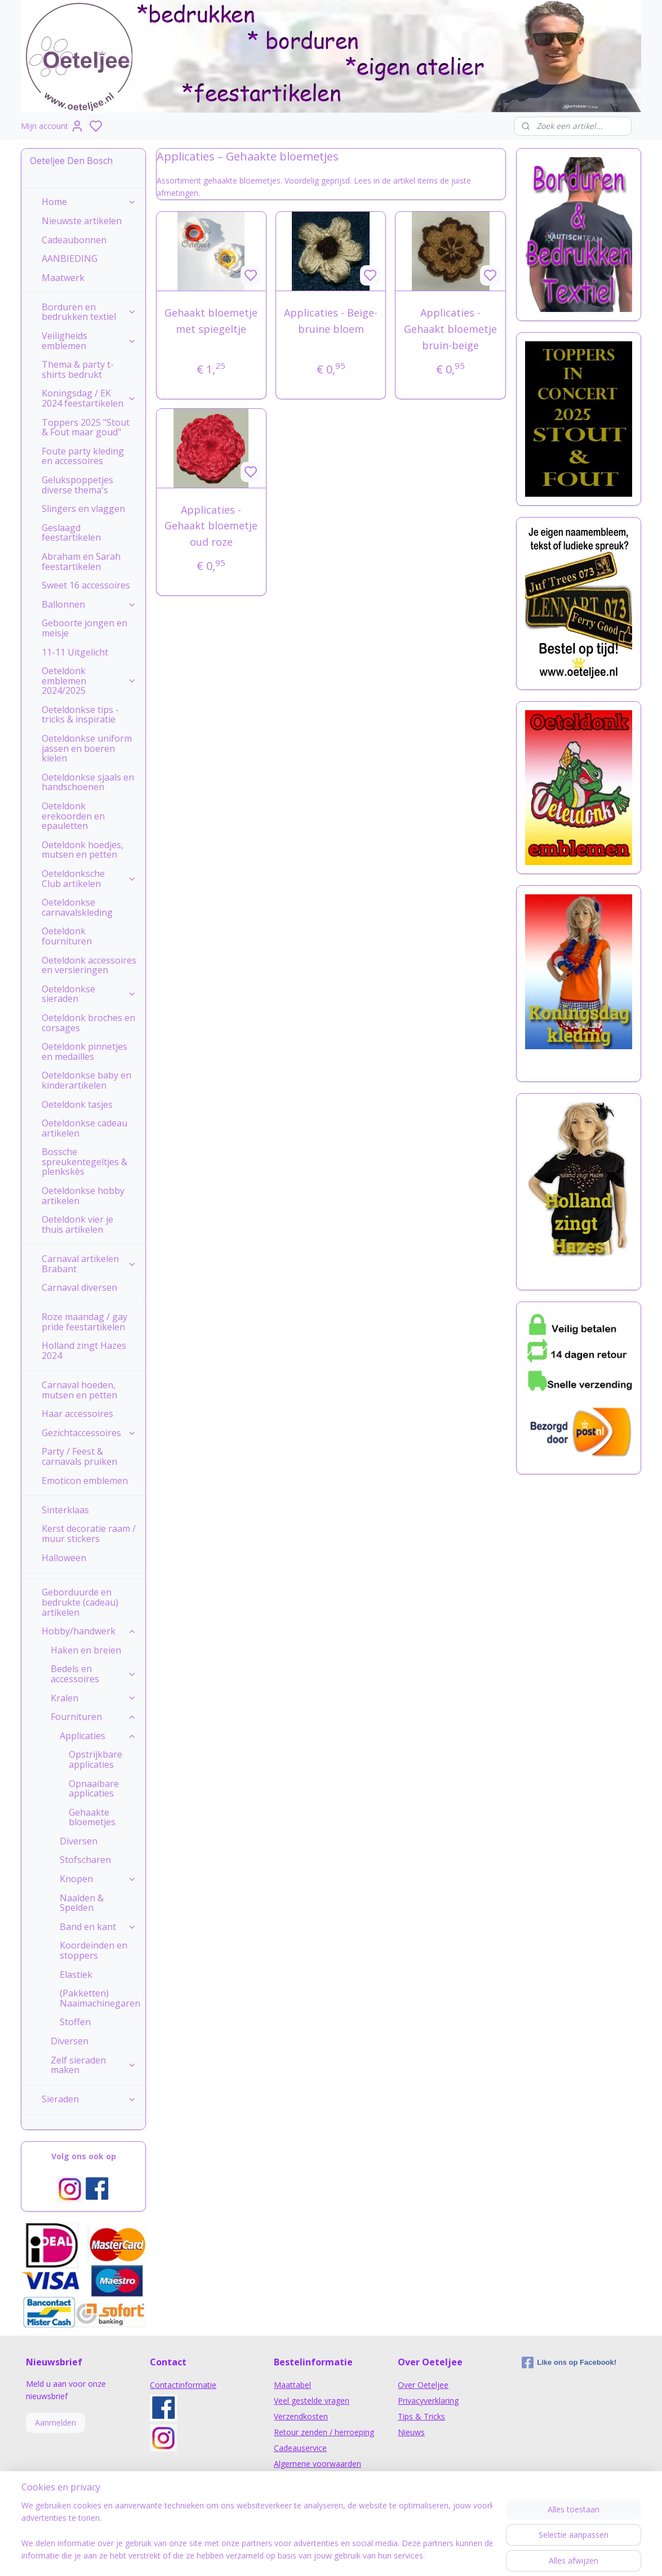 The image size is (662, 2576). I want to click on Zelf sieraden maken, so click(93, 2065).